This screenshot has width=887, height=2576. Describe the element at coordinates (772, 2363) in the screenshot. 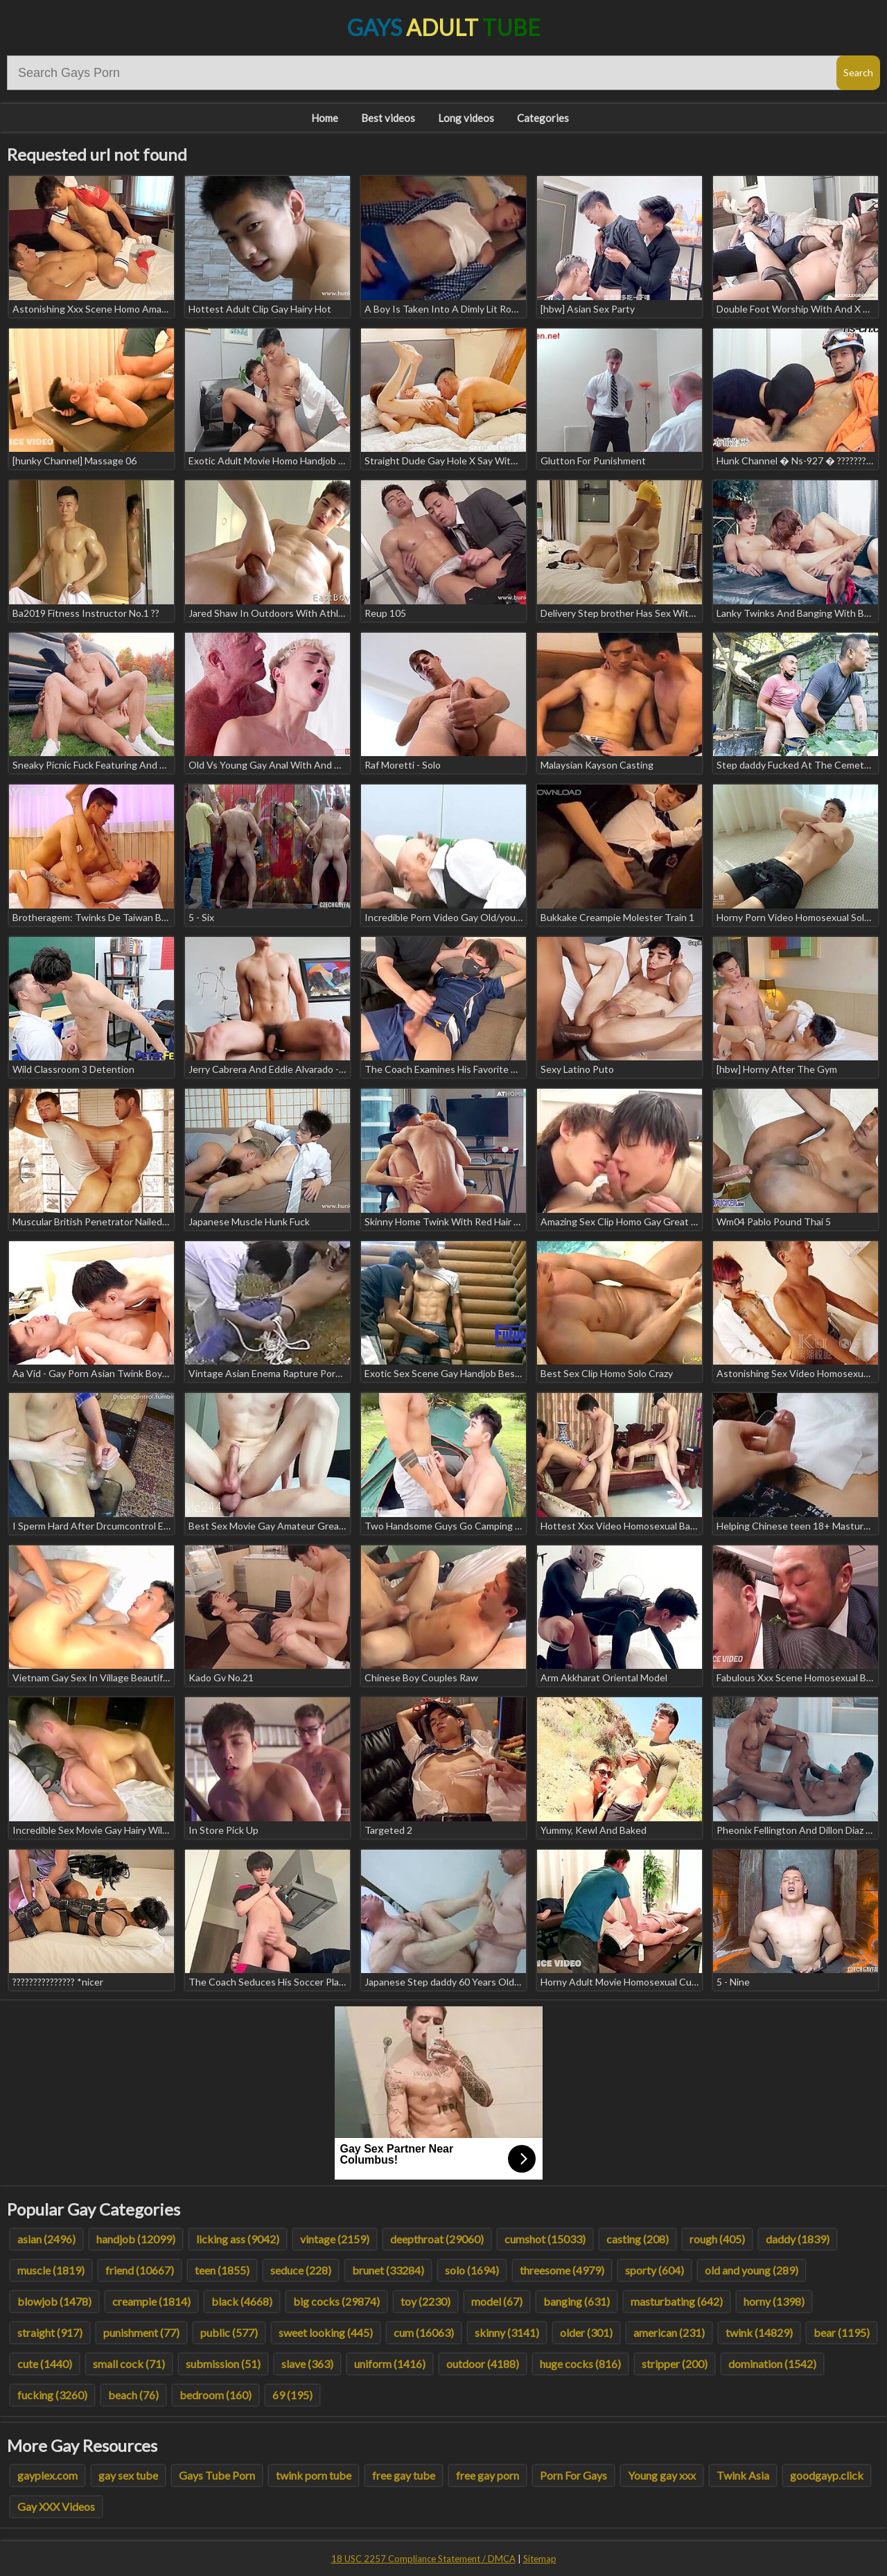

I see `domination (1542)` at that location.